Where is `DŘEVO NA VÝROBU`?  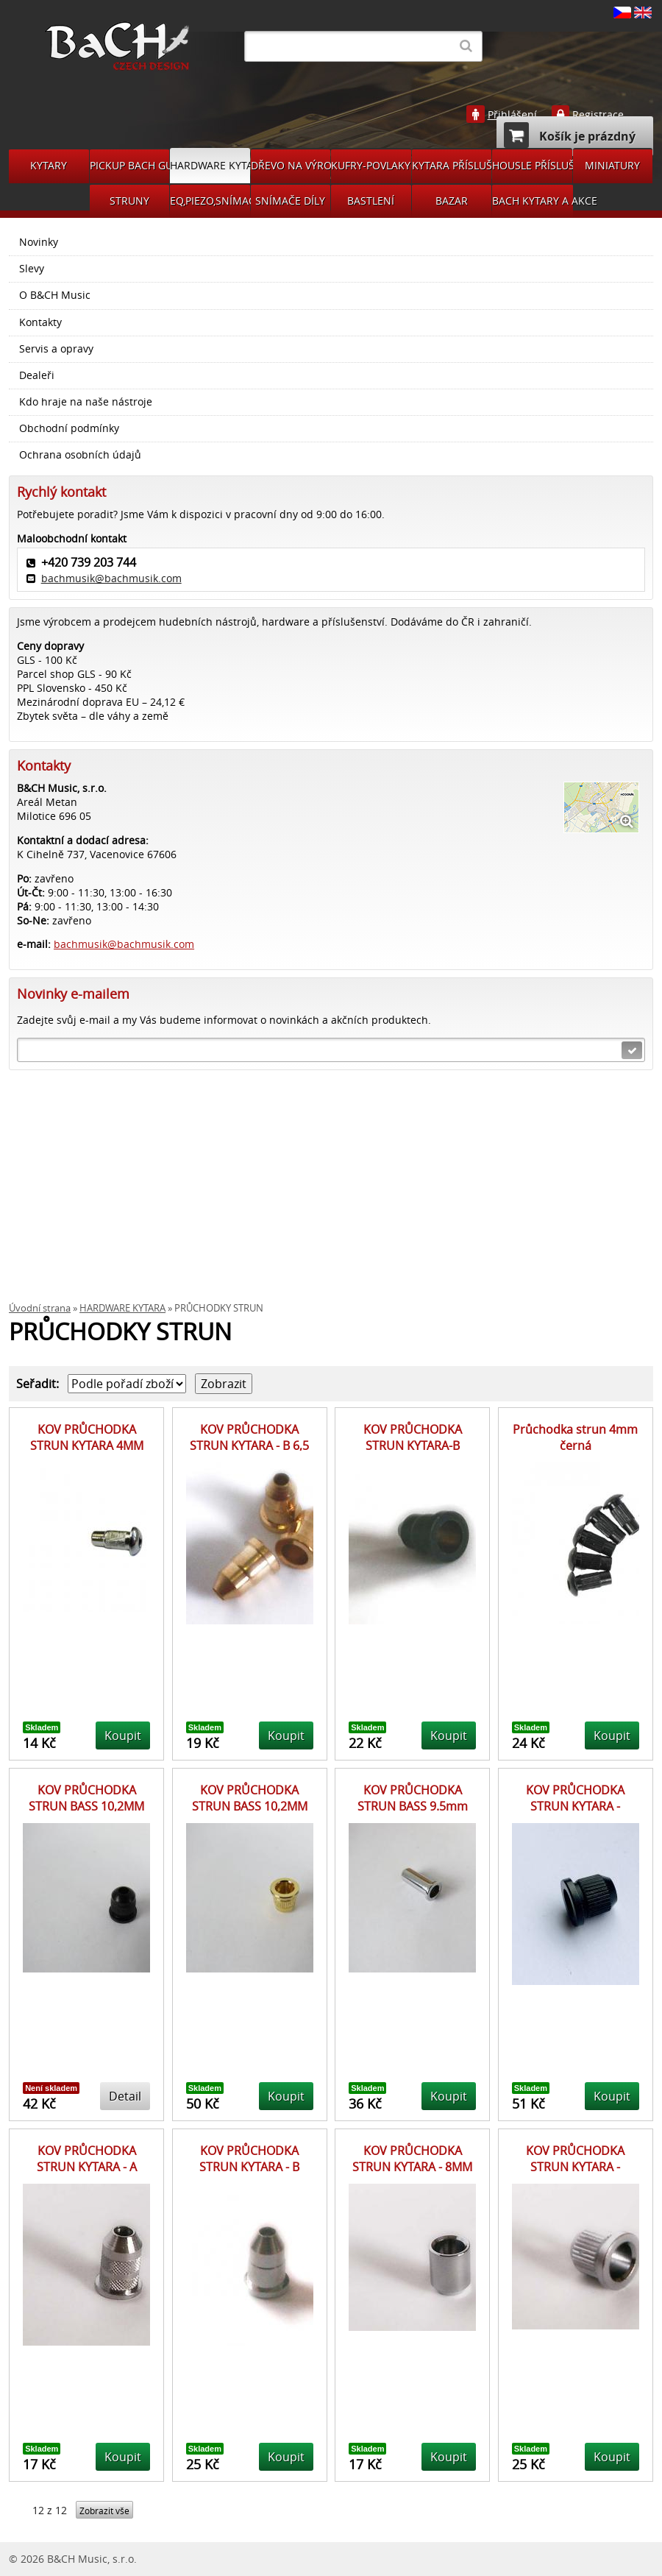
DŘEVO NA VÝROBU is located at coordinates (291, 165).